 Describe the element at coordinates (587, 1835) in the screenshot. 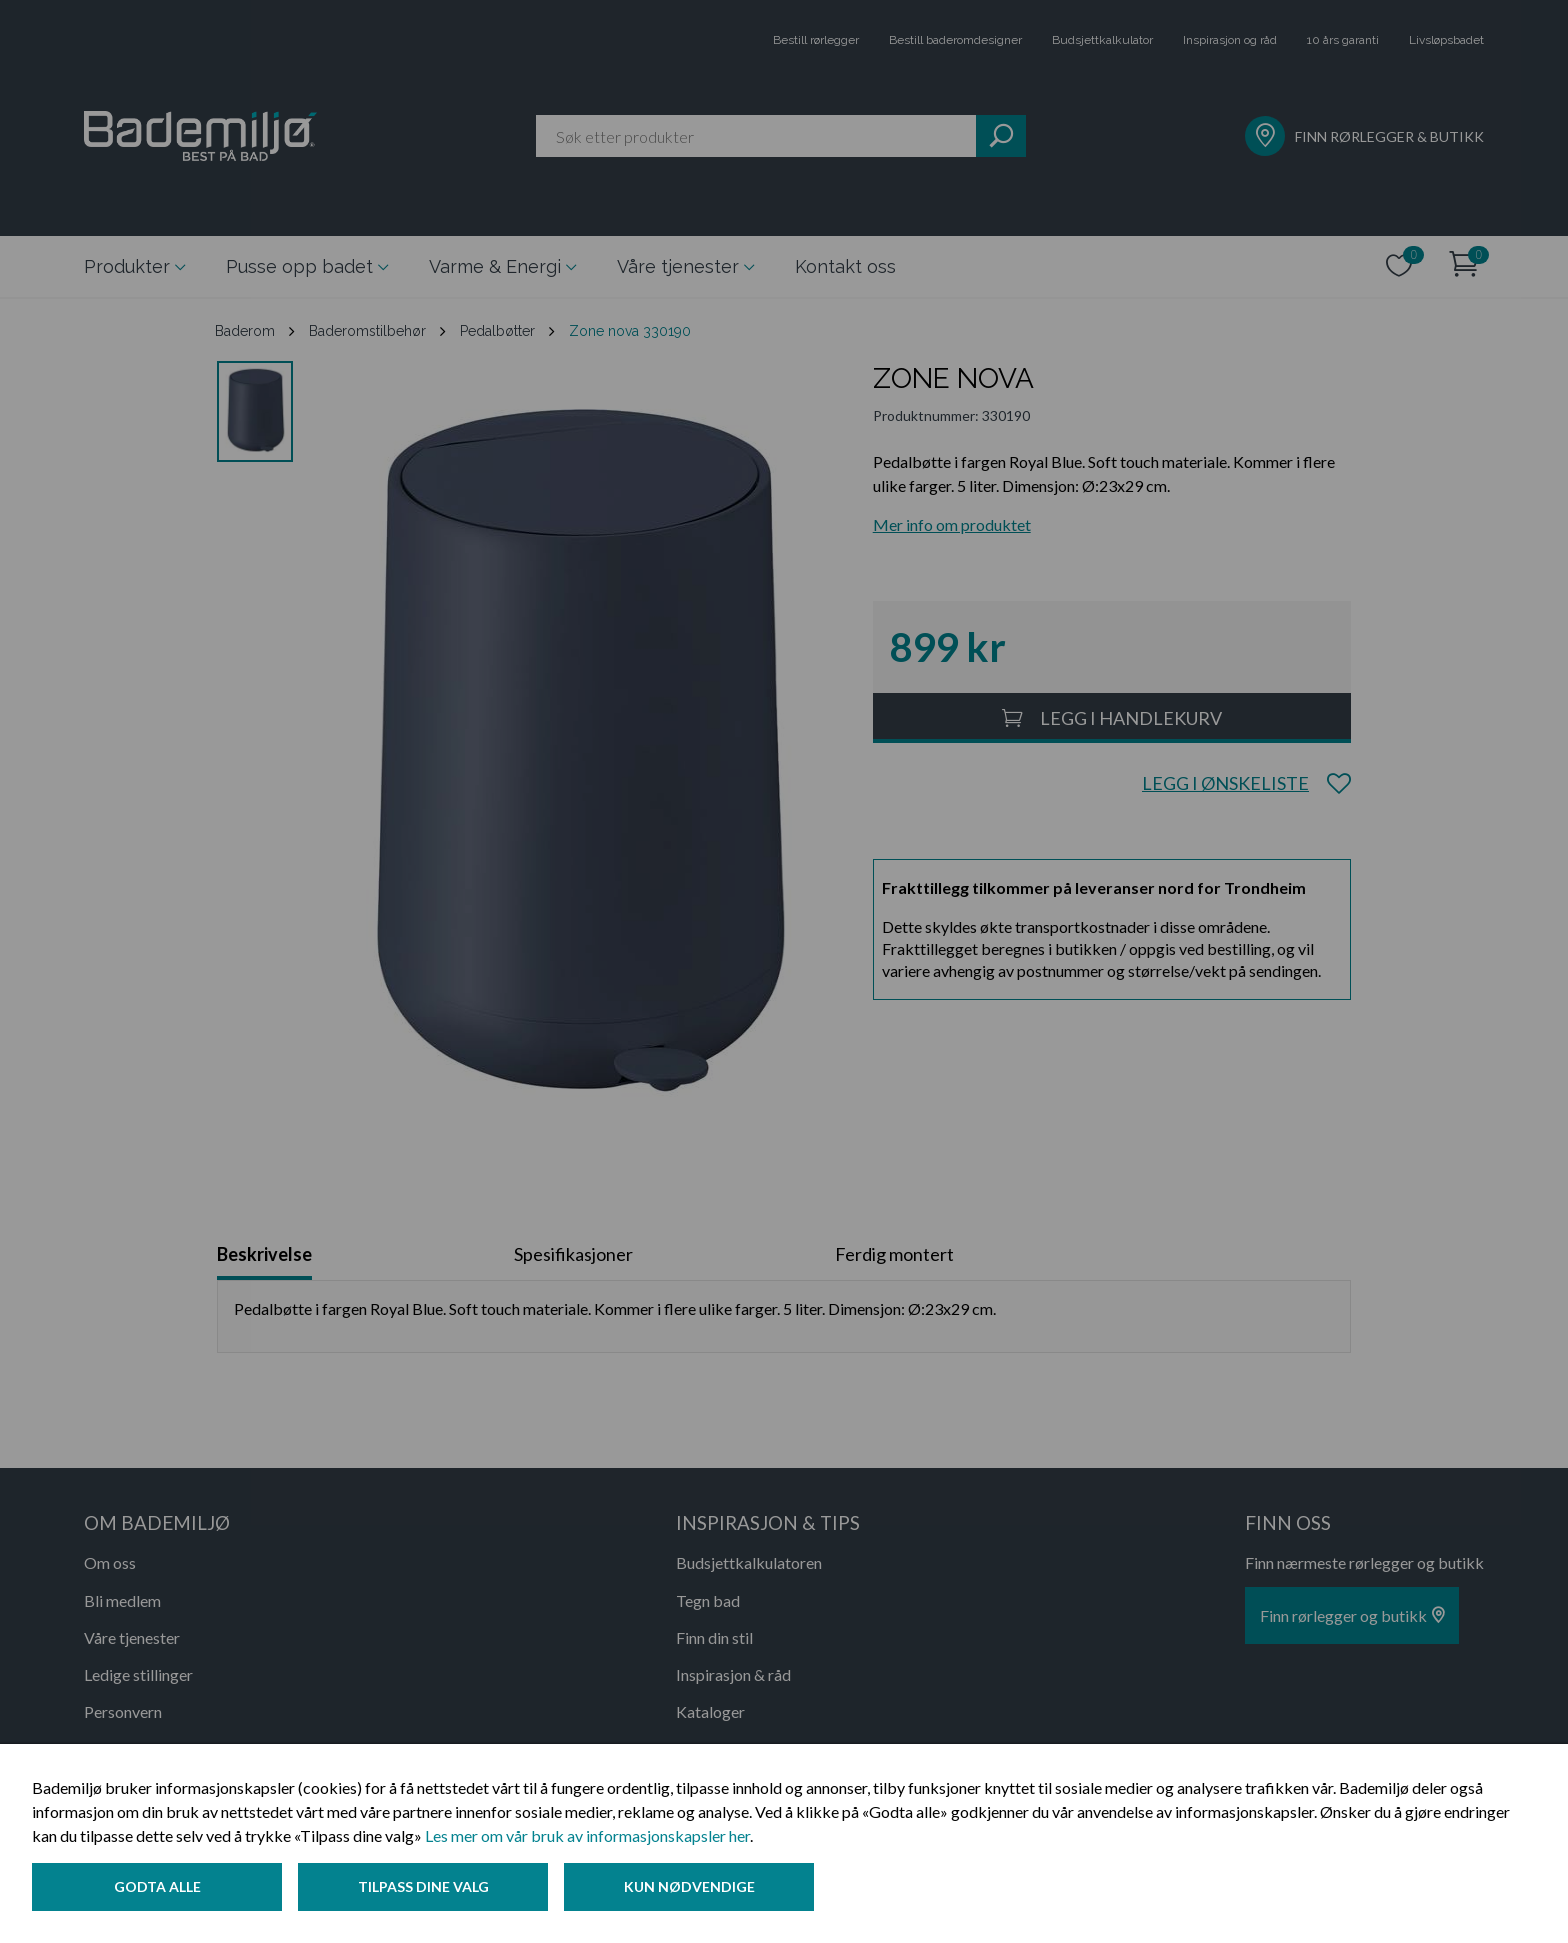

I see `Les mer om vår bruk av informasjonskapsler her` at that location.